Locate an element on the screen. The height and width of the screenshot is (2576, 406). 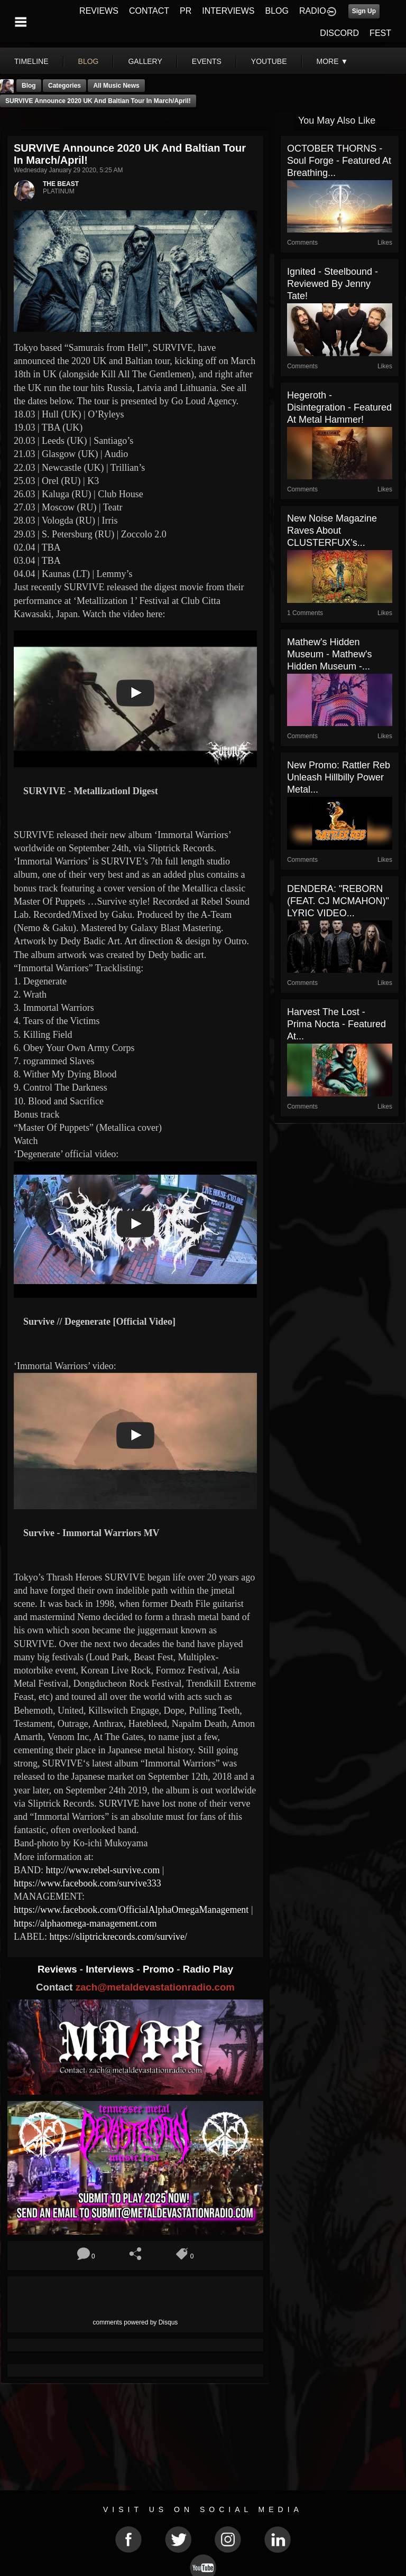
blog is located at coordinates (88, 61).